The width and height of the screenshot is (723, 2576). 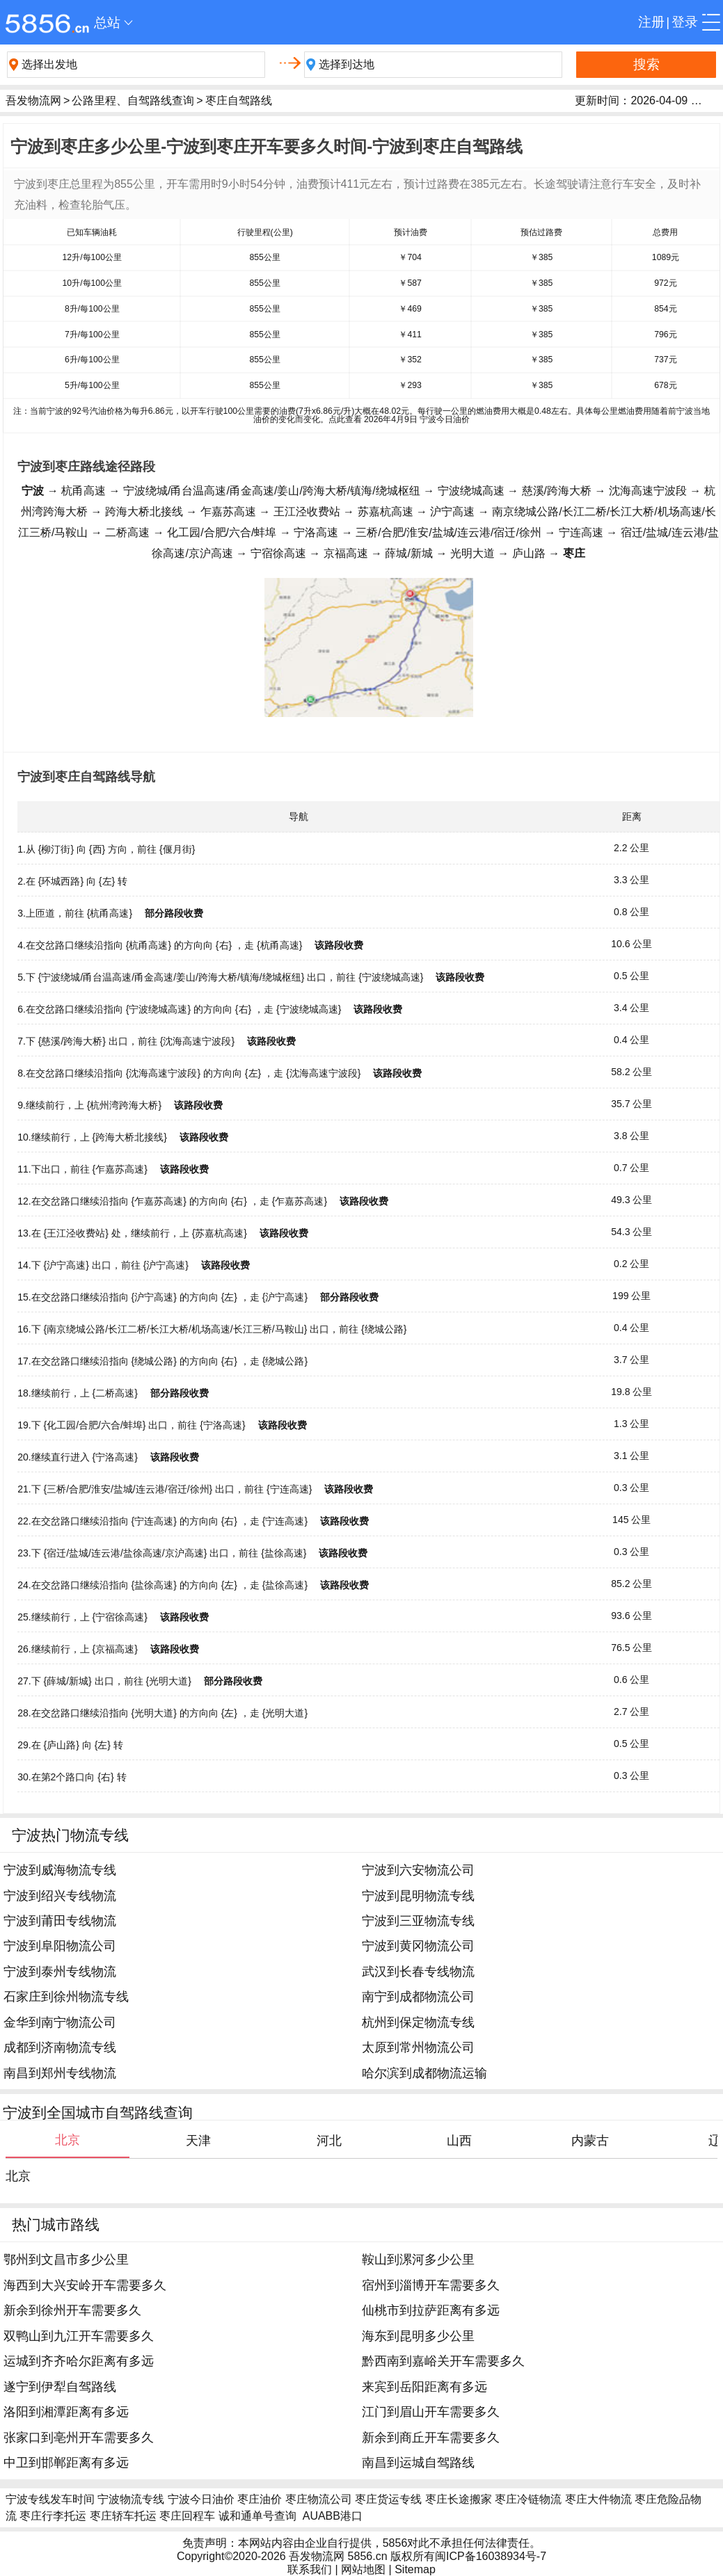 I want to click on 张家口到亳州开车需要多久, so click(x=78, y=2438).